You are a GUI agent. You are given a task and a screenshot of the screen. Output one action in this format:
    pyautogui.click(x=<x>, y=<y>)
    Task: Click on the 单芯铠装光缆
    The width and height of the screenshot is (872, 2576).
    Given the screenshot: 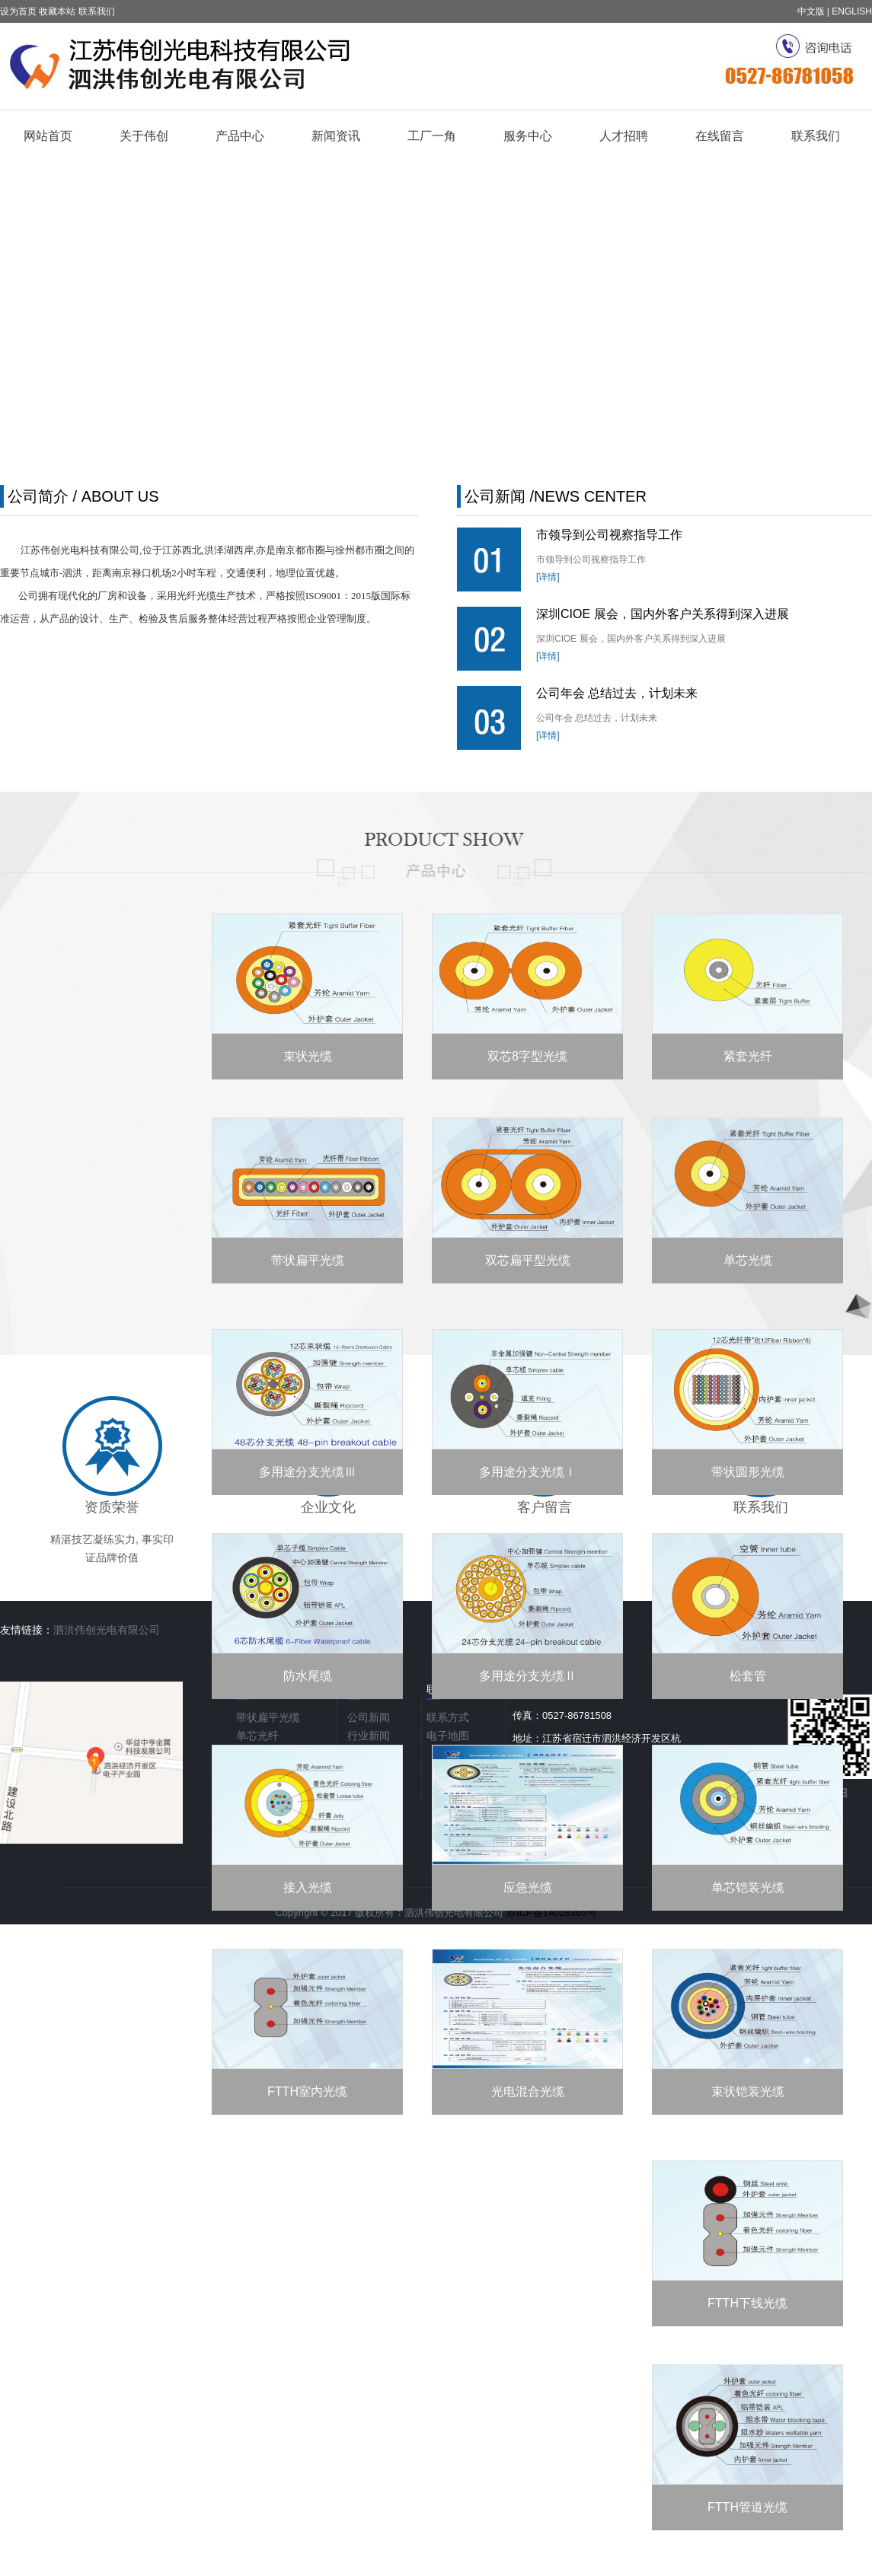 What is the action you would take?
    pyautogui.click(x=747, y=1887)
    